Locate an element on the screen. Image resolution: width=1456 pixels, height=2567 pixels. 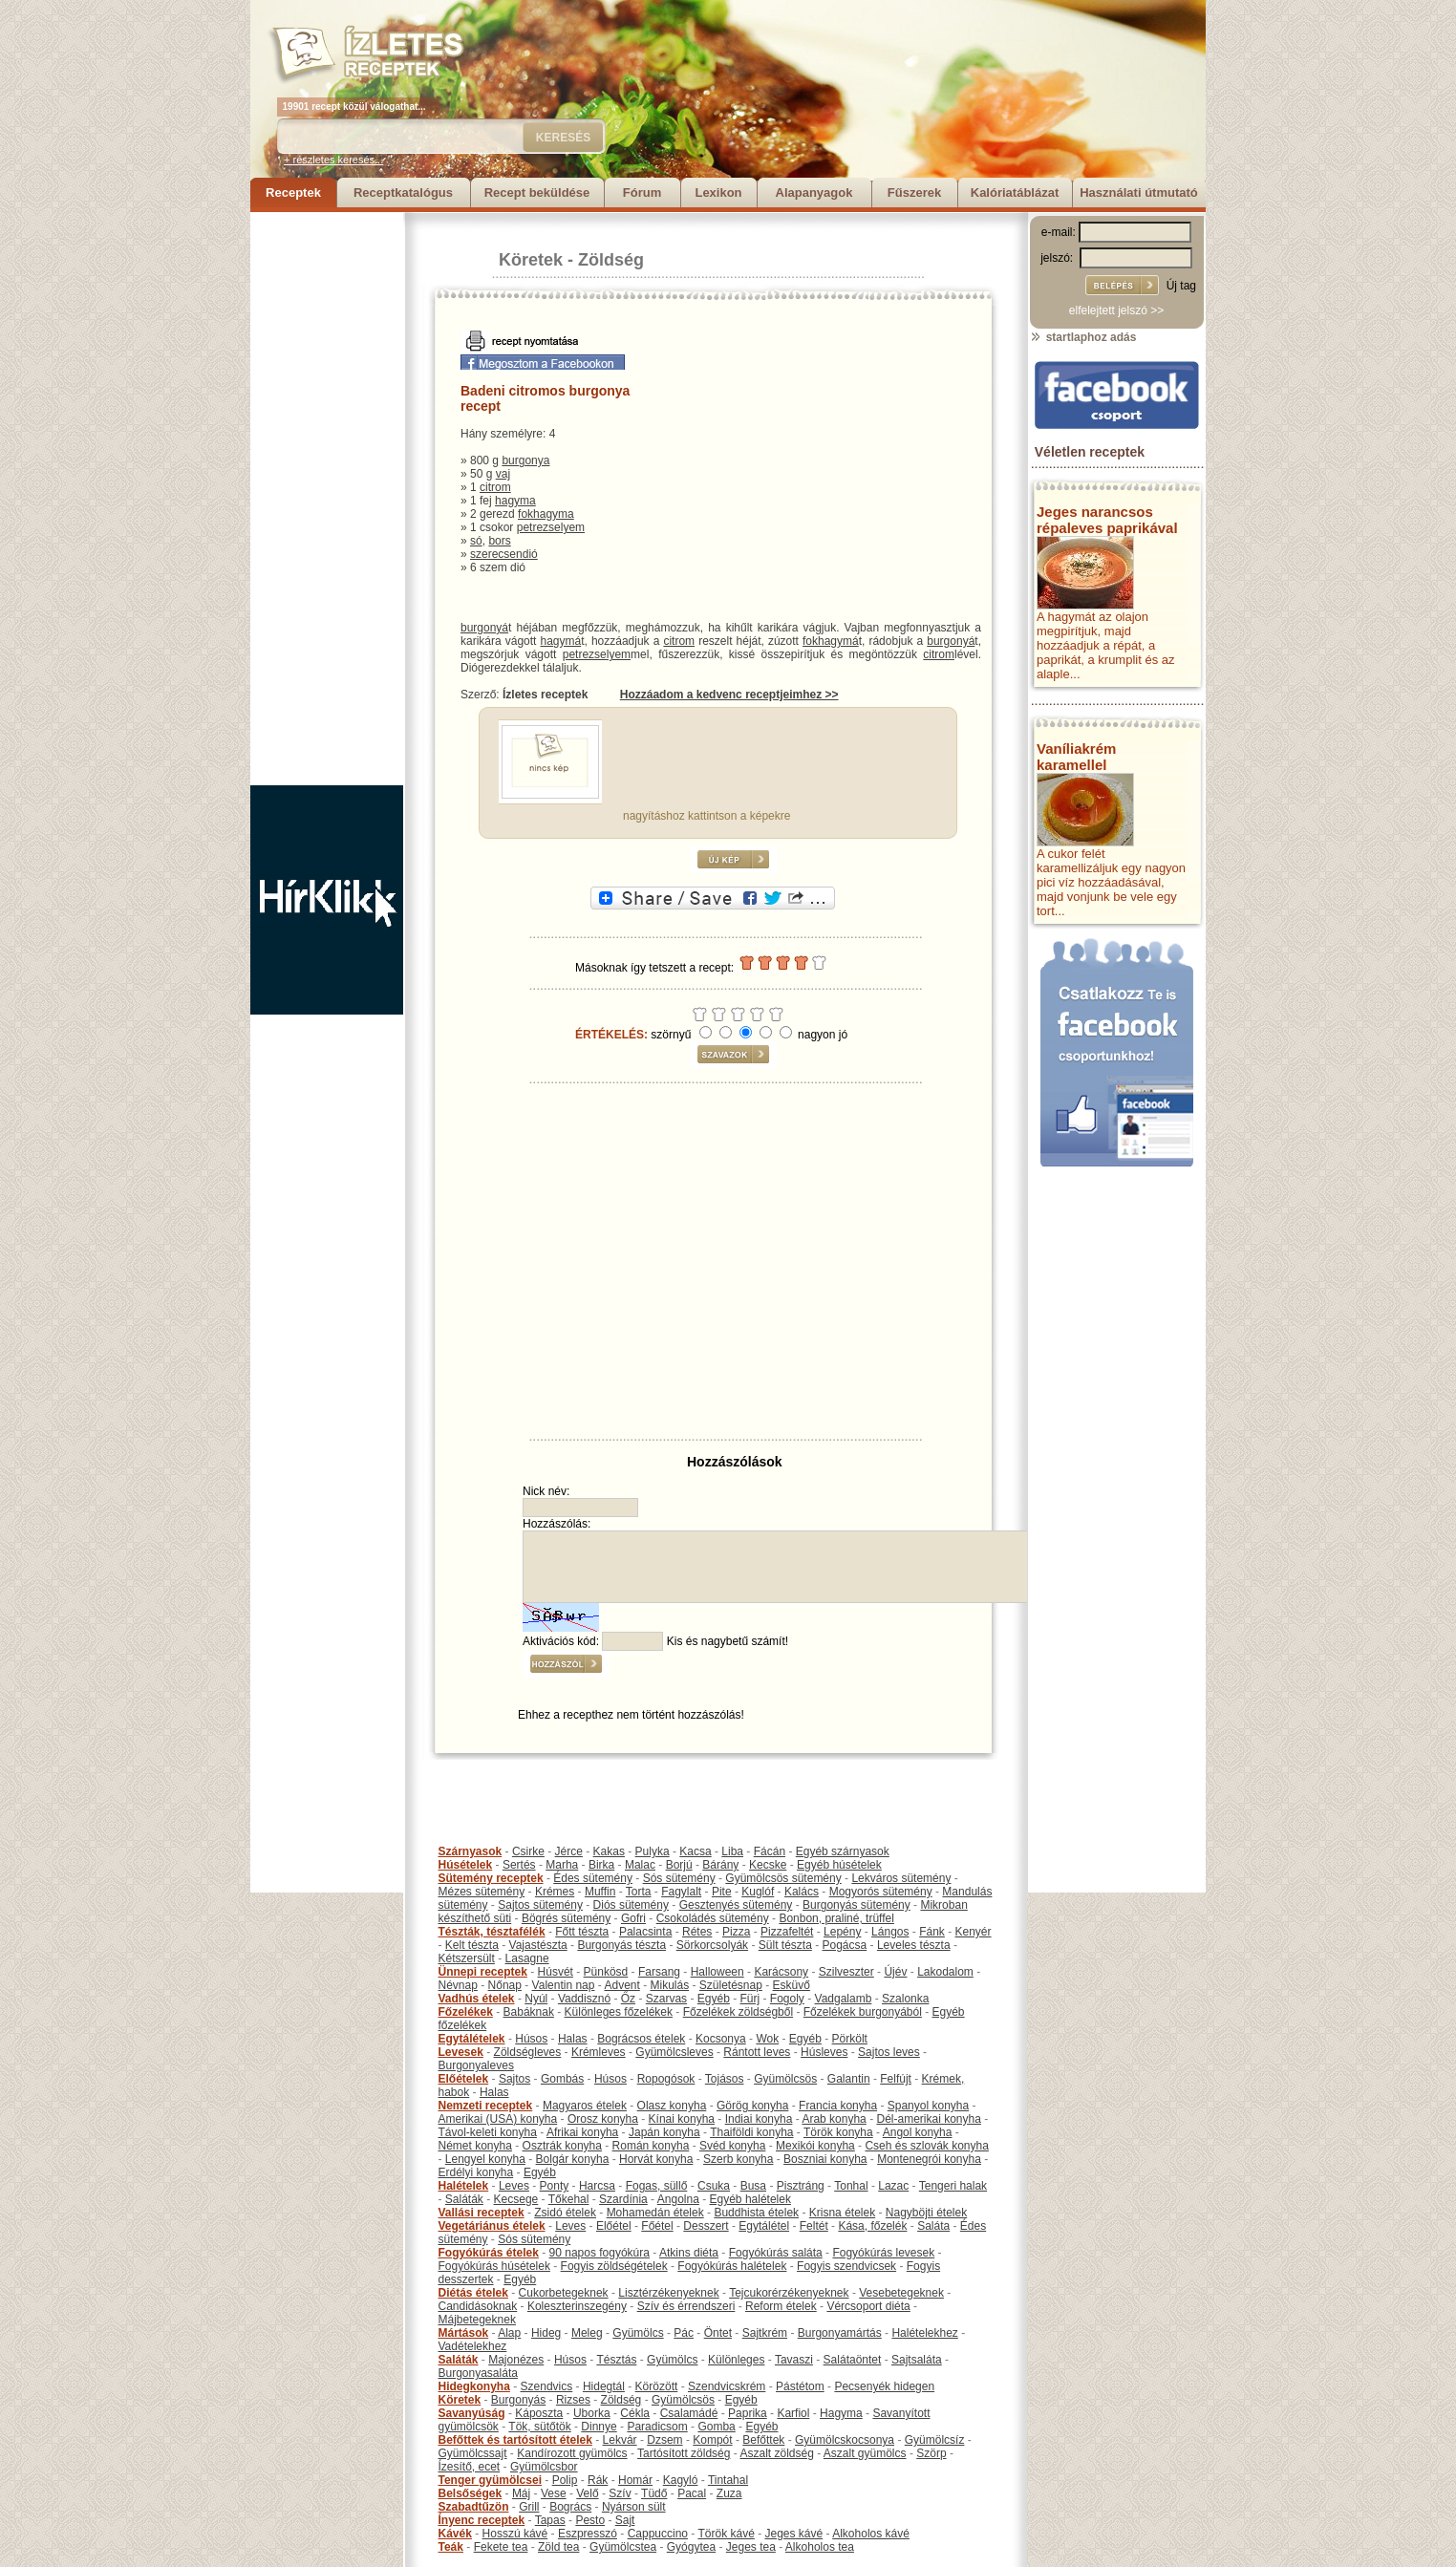
Bonbon, praliné, trüffel is located at coordinates (836, 1918).